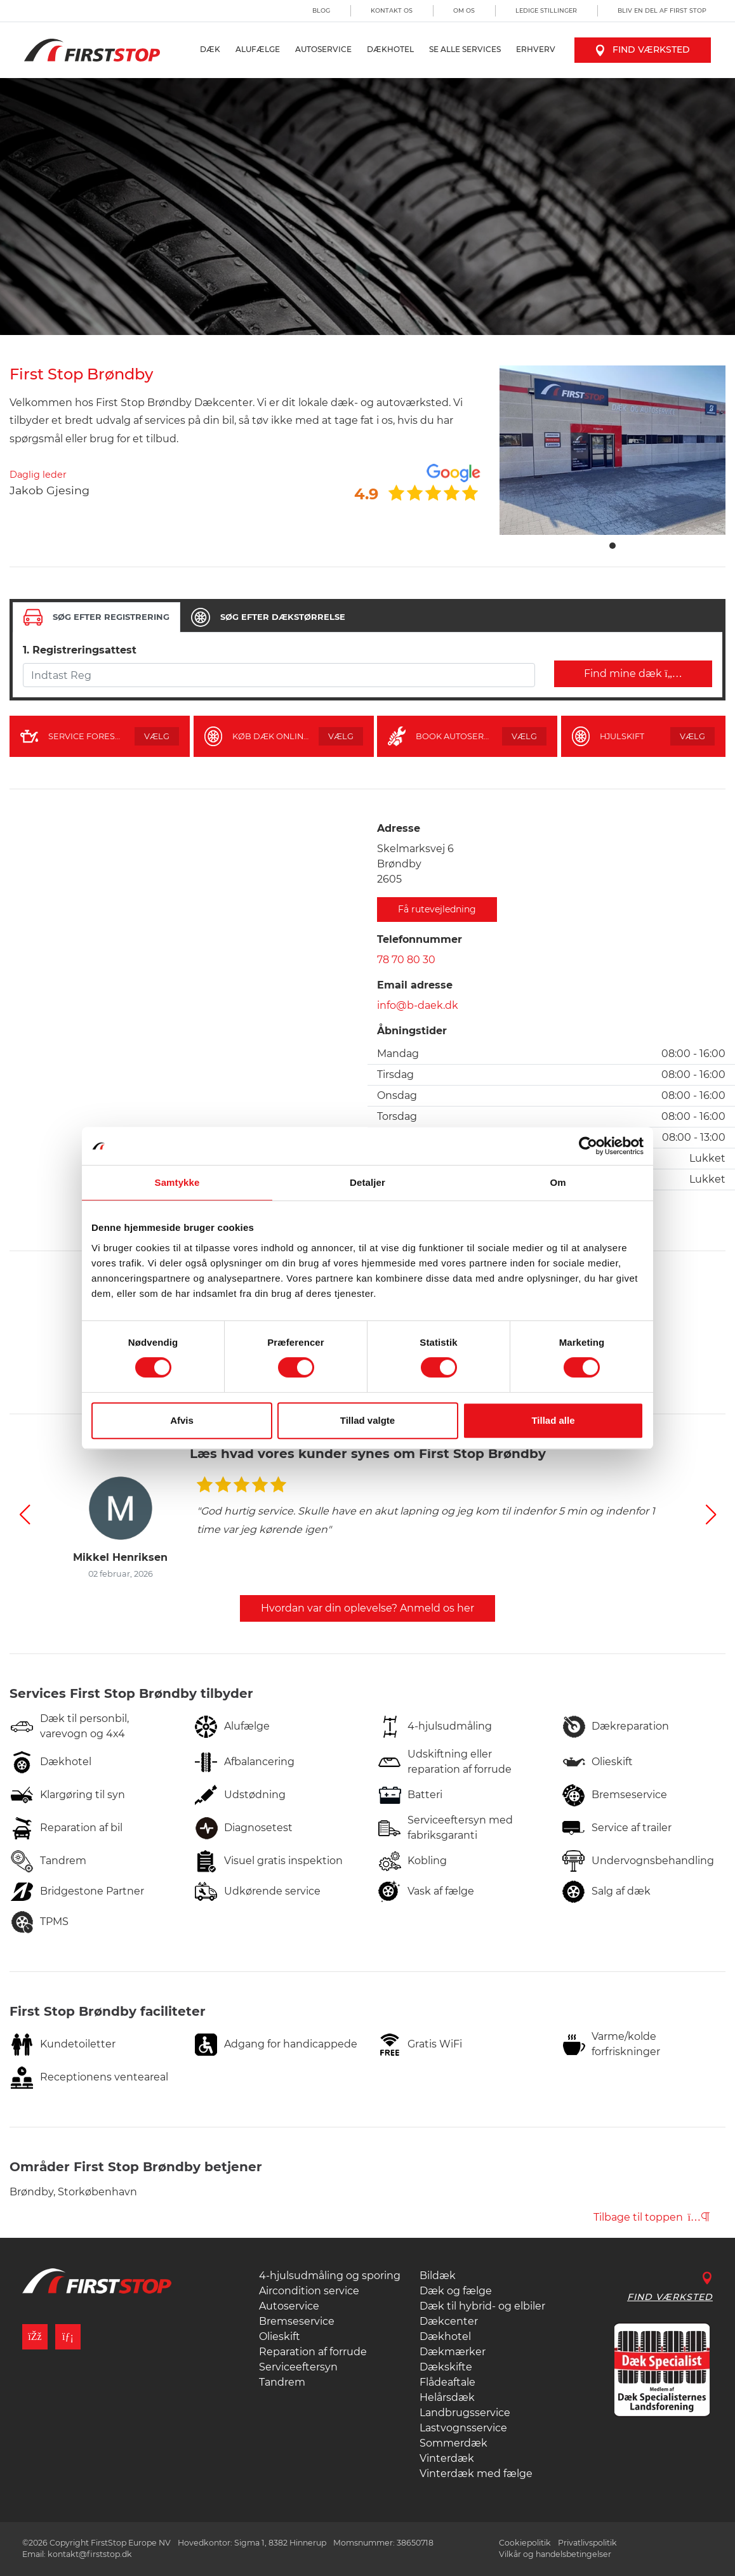  I want to click on Bliv en del af First Stop, so click(662, 10).